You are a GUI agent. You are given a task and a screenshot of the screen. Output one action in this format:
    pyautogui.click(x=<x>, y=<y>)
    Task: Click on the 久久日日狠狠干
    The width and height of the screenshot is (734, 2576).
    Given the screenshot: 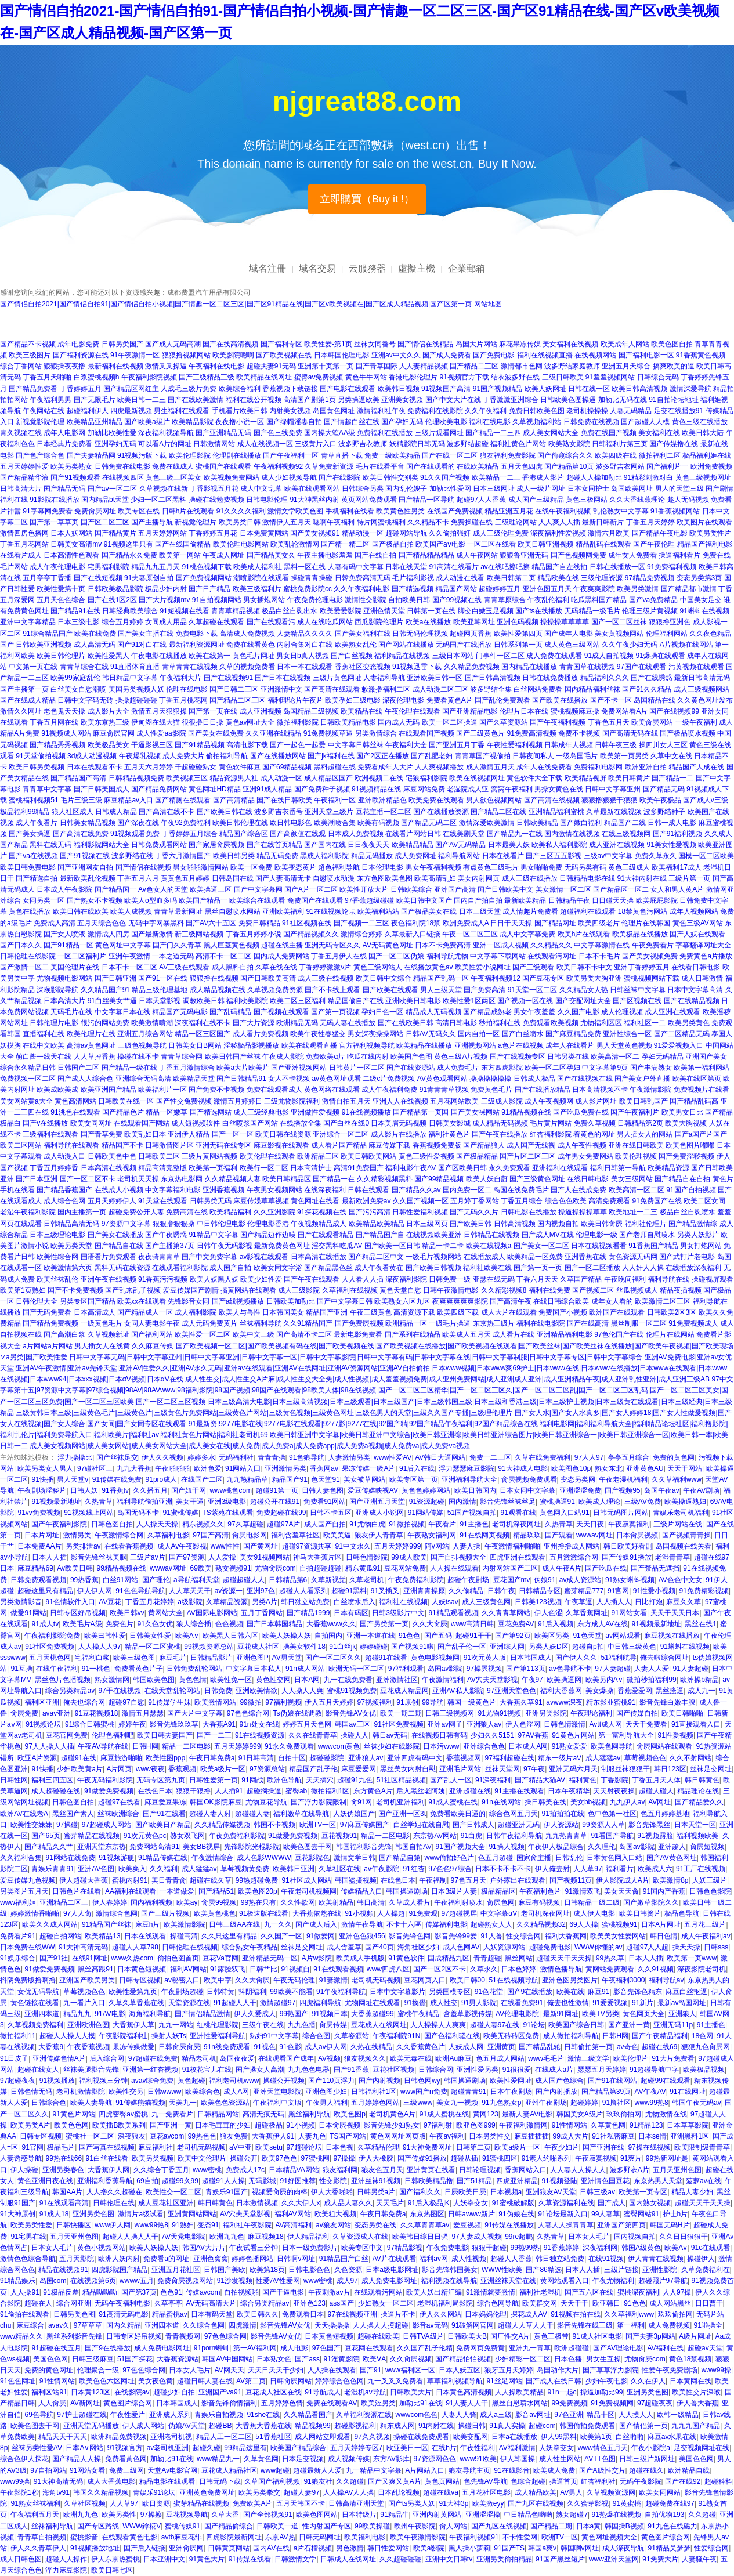 What is the action you would take?
    pyautogui.click(x=683, y=2237)
    